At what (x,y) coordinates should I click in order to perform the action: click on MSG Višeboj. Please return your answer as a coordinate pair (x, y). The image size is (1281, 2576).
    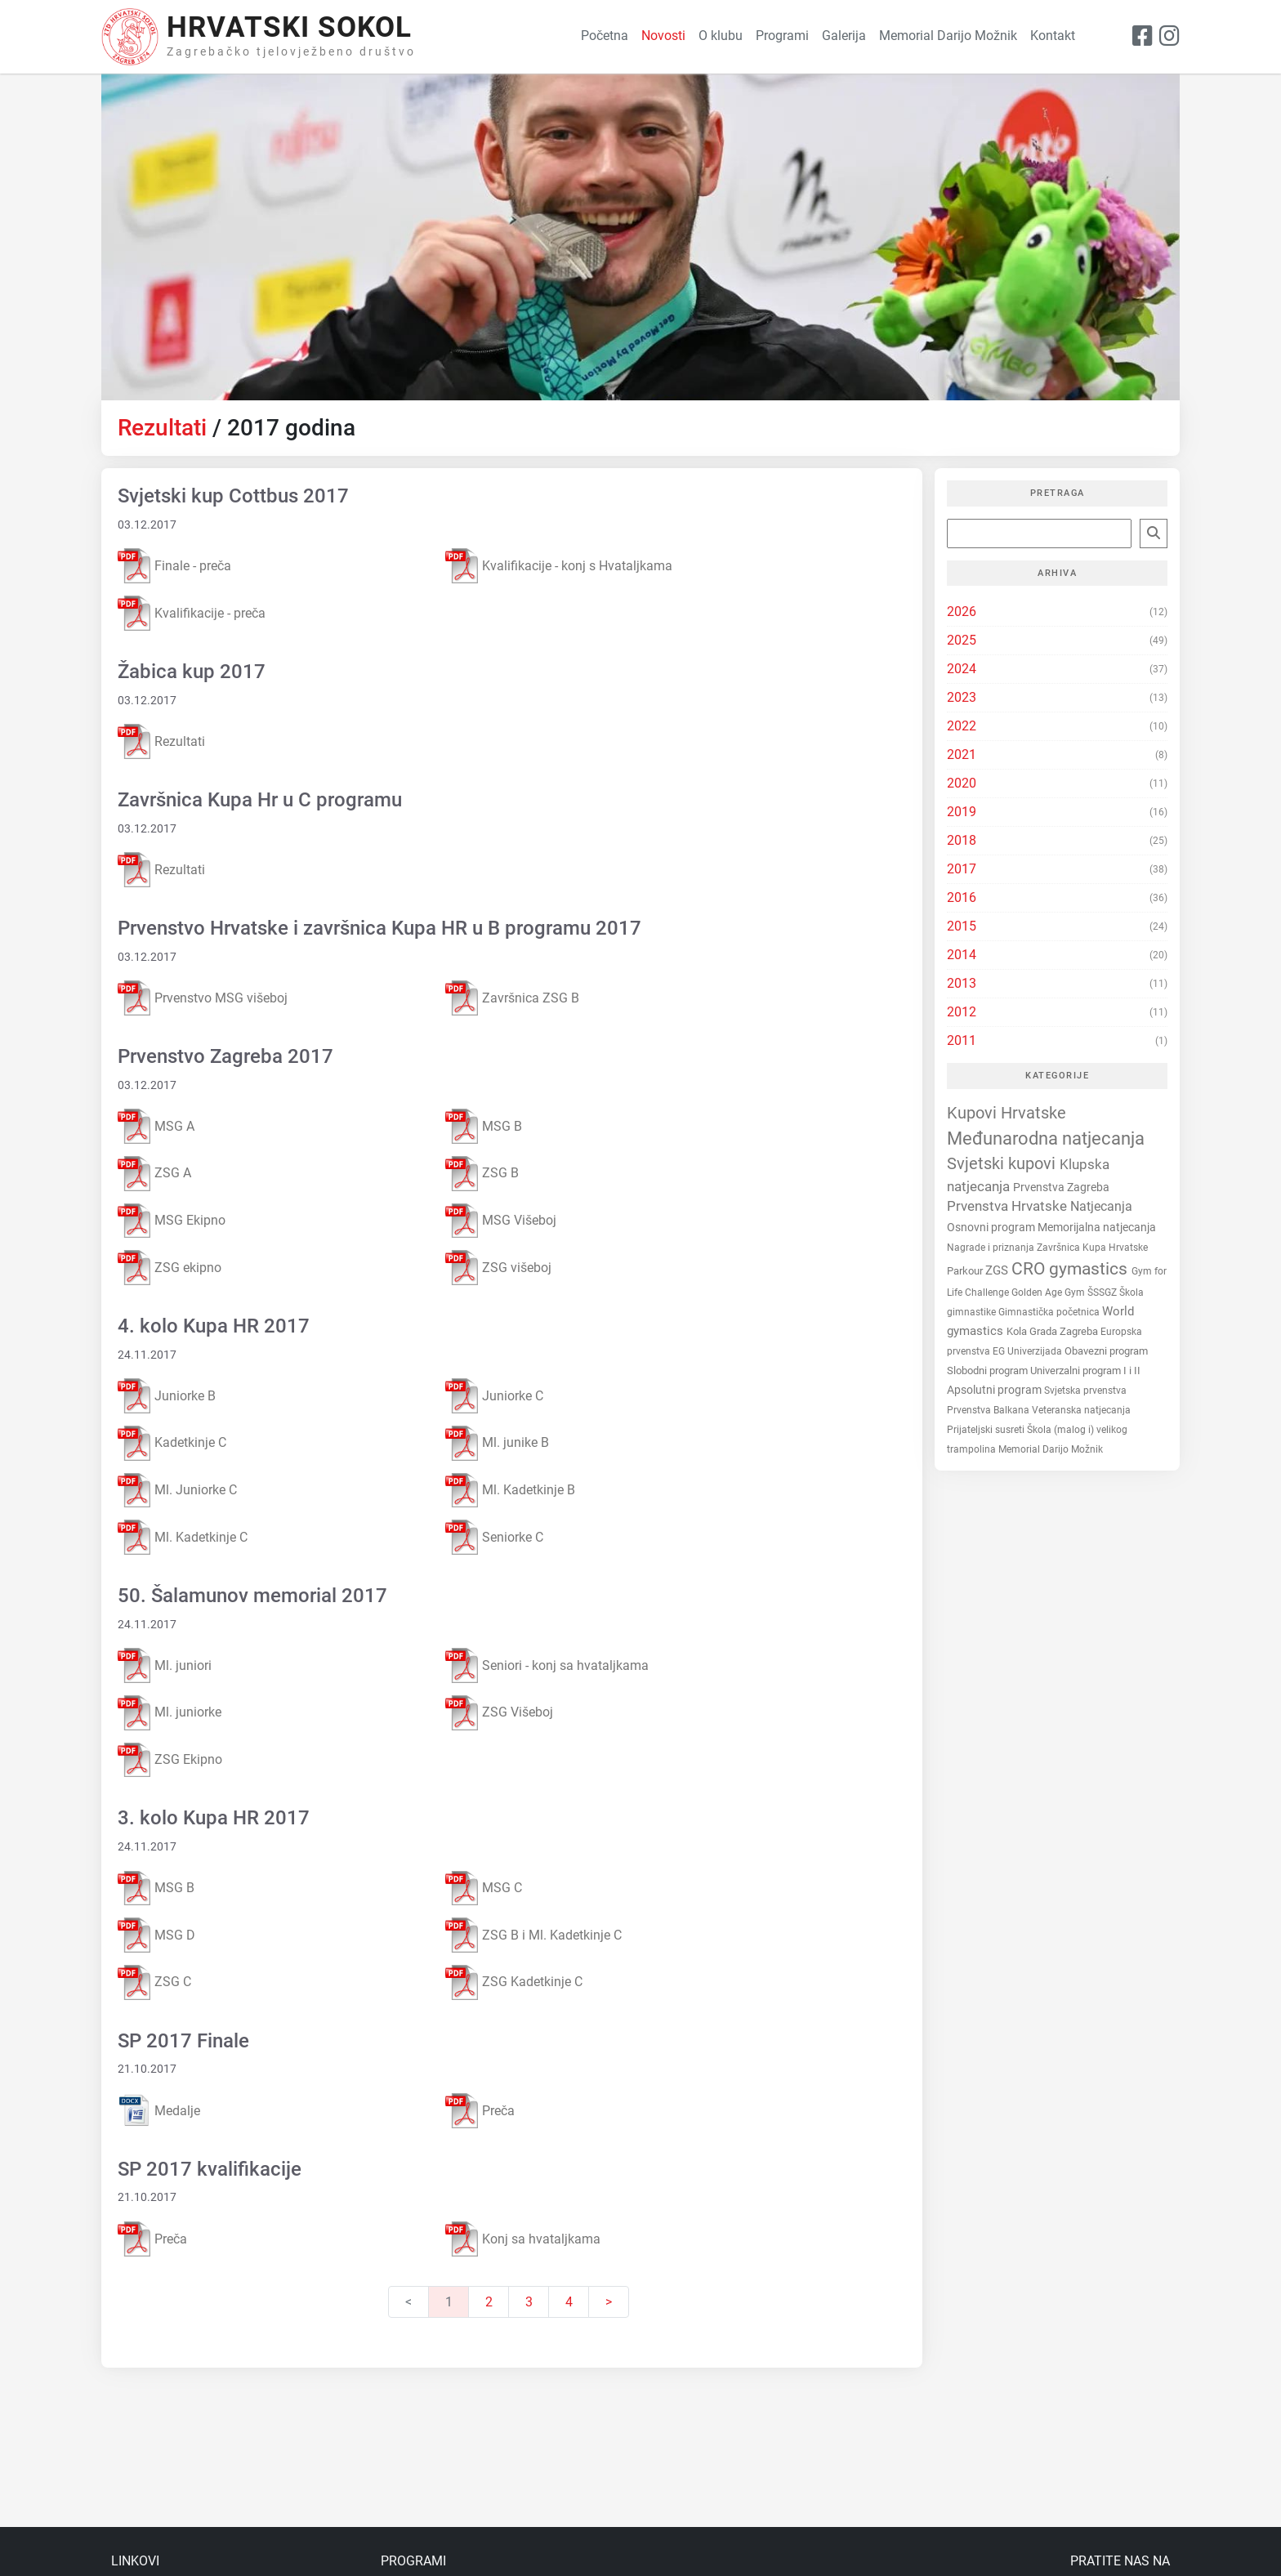
    Looking at the image, I should click on (500, 1221).